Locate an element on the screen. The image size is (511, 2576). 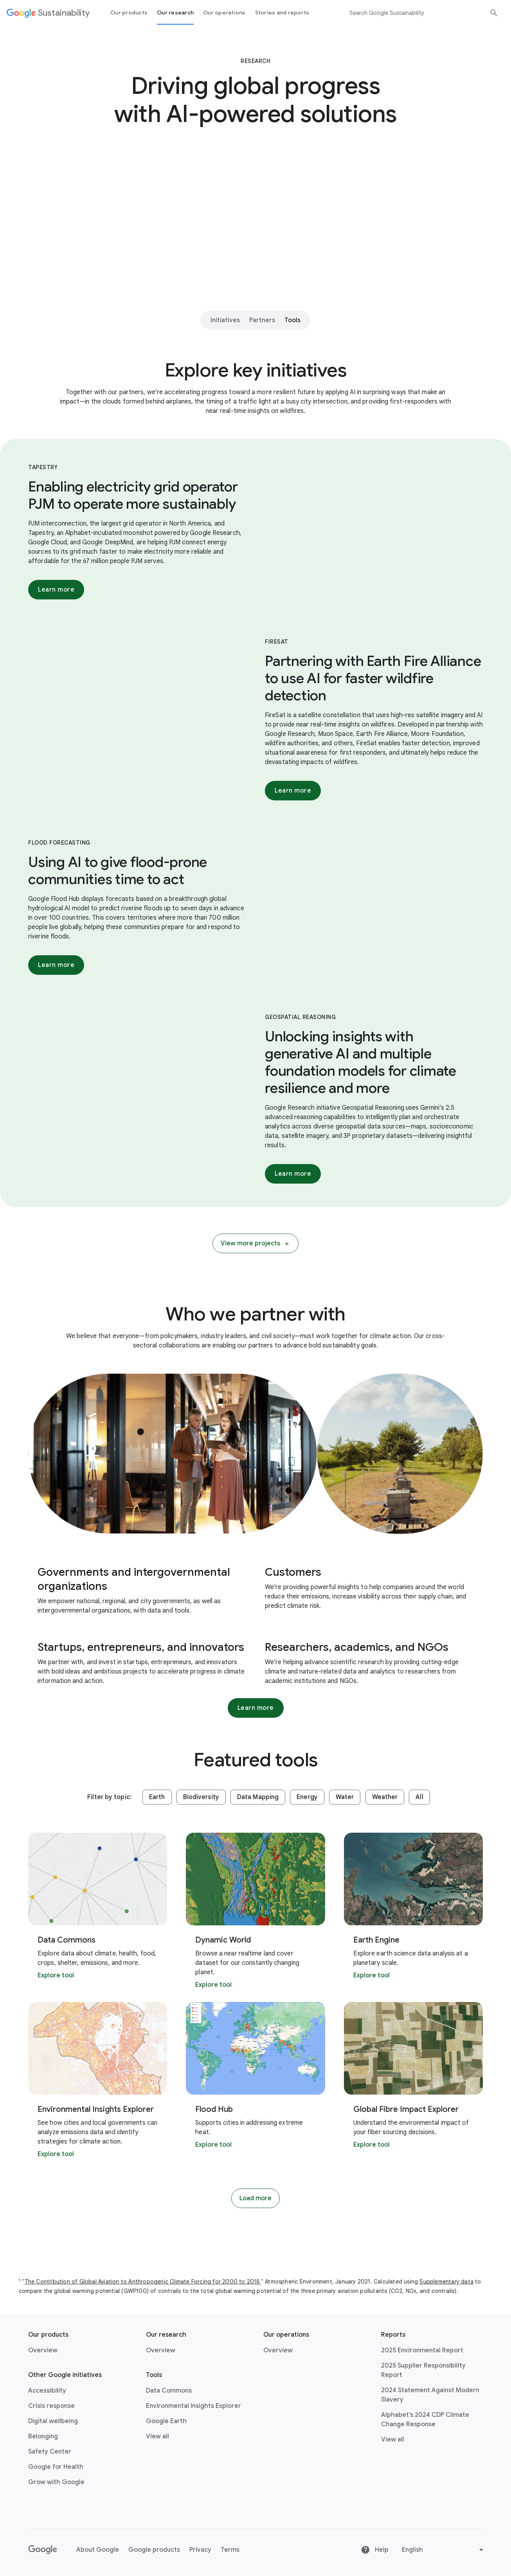
Initiatives [Initiatives - Jump to section within page] is located at coordinates (225, 320).